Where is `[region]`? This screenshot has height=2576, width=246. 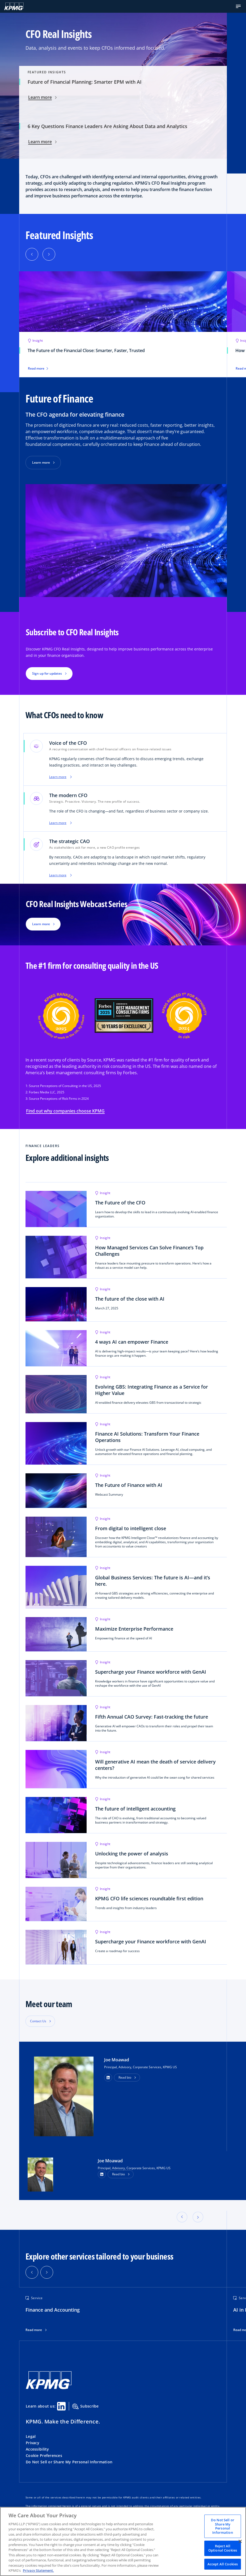
[region] is located at coordinates (123, 2541).